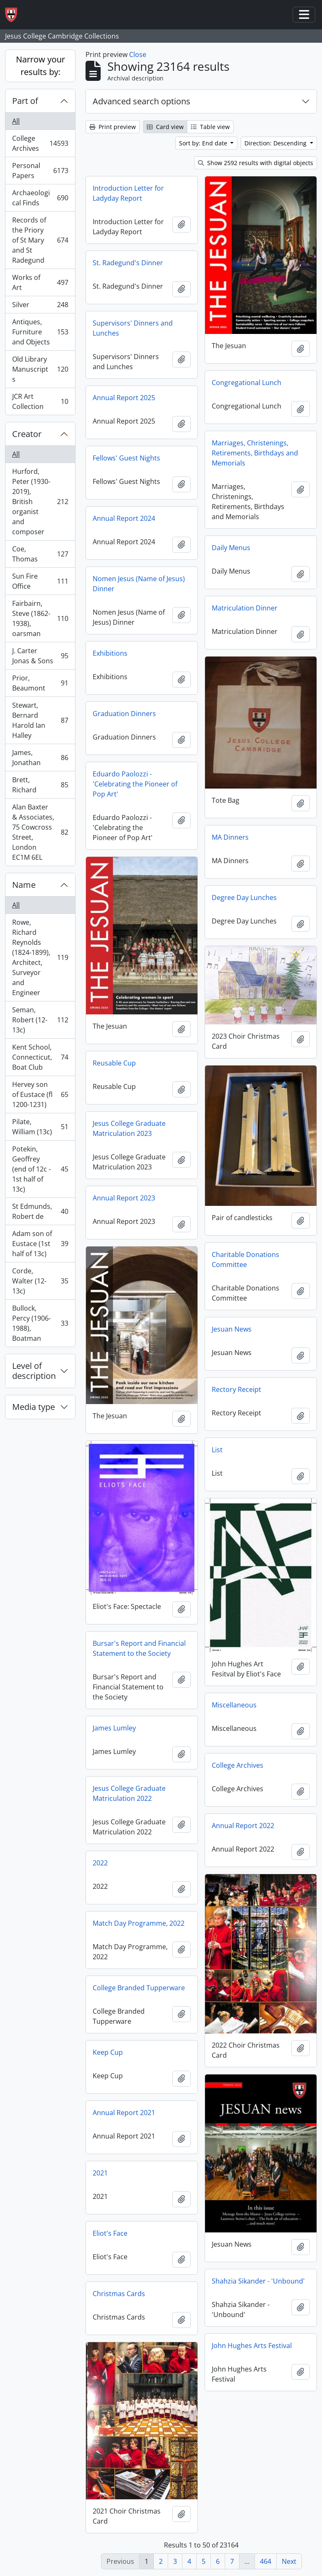 The height and width of the screenshot is (2576, 322). Describe the element at coordinates (40, 501) in the screenshot. I see `Hurford, Peter (1930-2019), British organist and composer` at that location.